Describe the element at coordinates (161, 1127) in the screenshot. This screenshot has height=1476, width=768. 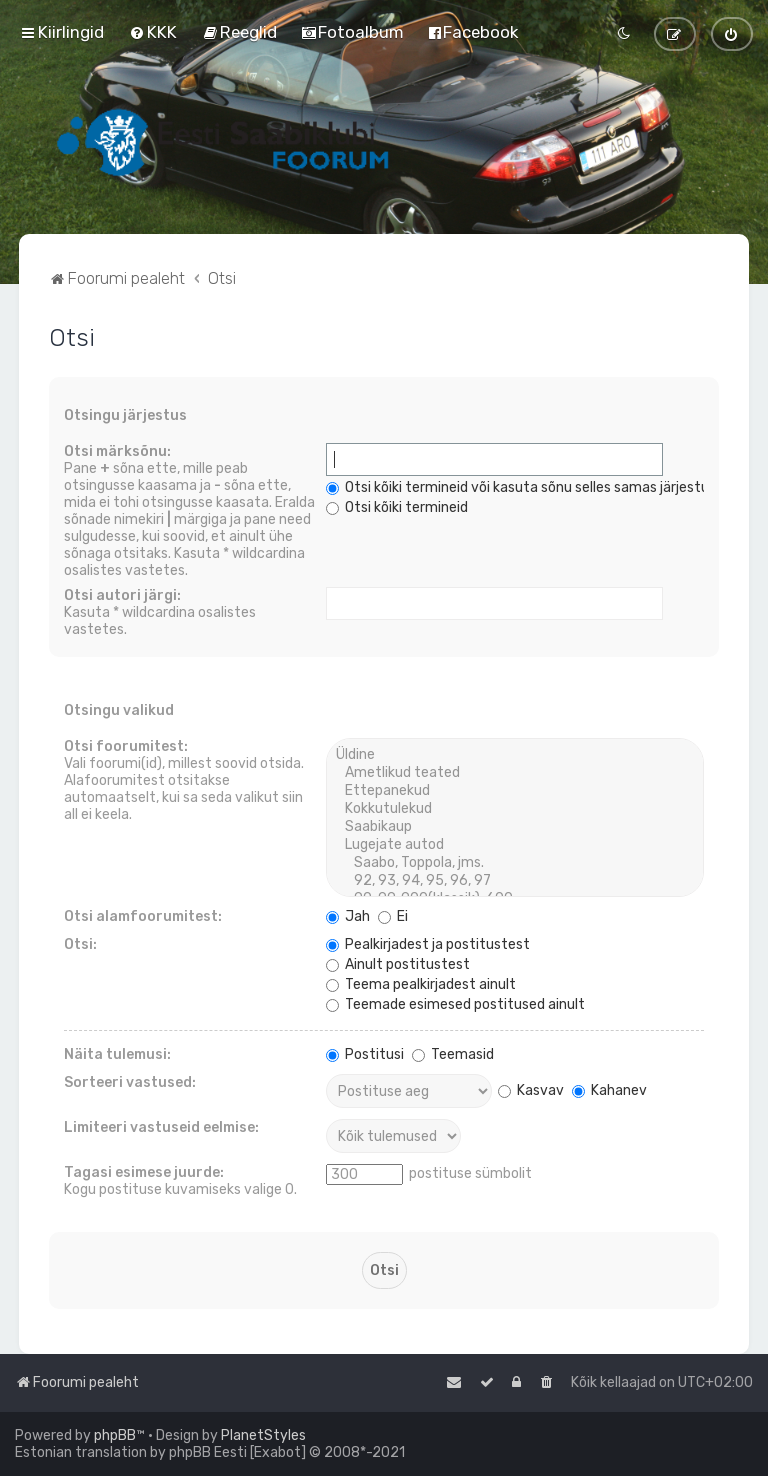
I see `Limiteeri vastuseid eelmise:` at that location.